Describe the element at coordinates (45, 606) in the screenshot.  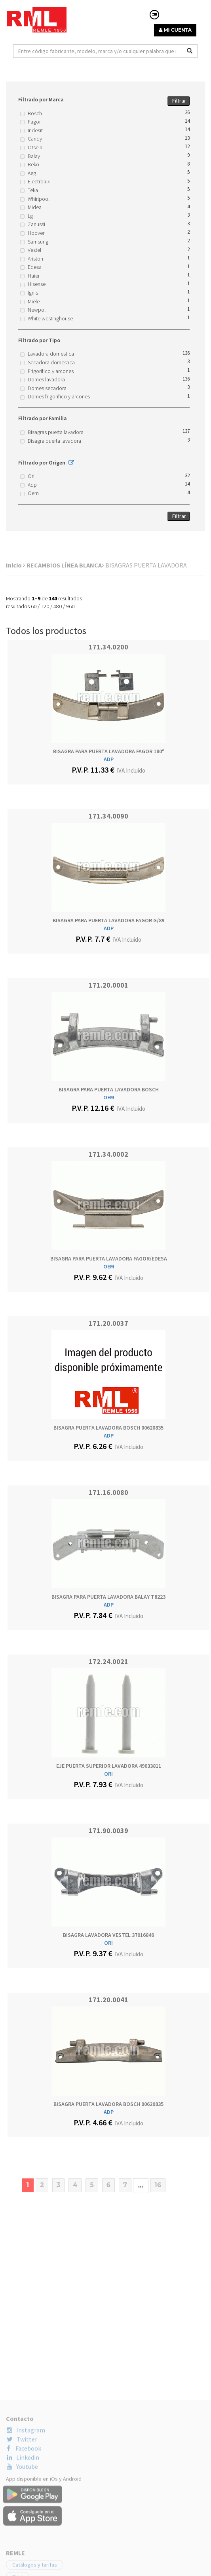
I see `120` at that location.